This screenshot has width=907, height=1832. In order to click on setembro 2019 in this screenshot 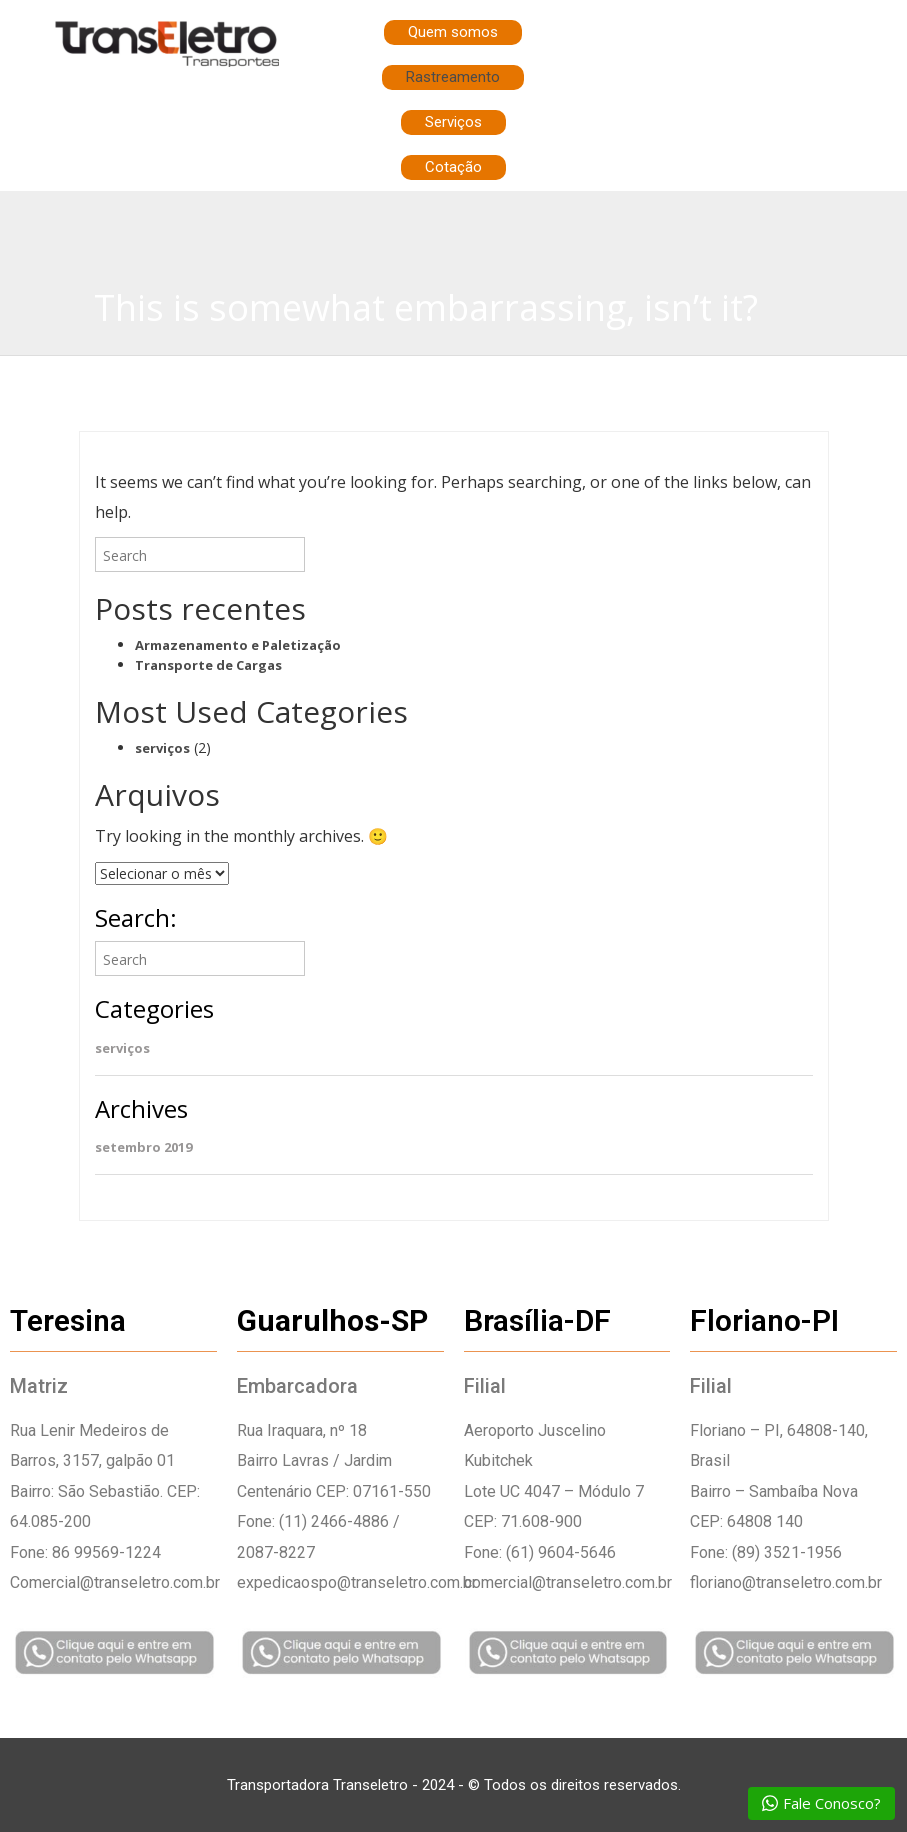, I will do `click(143, 1147)`.